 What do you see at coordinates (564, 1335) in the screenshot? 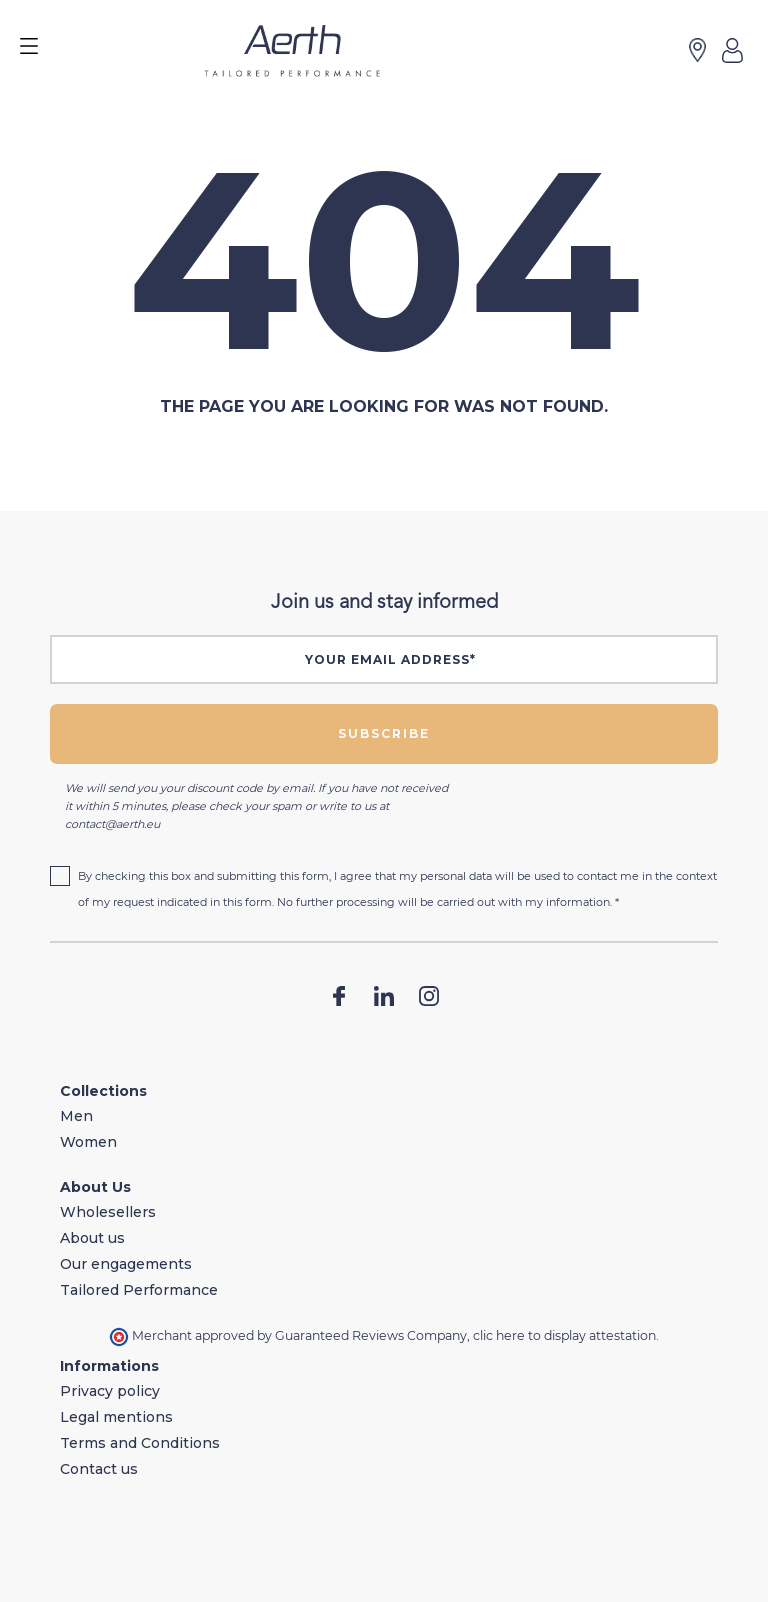
I see `clic here to display attestation` at bounding box center [564, 1335].